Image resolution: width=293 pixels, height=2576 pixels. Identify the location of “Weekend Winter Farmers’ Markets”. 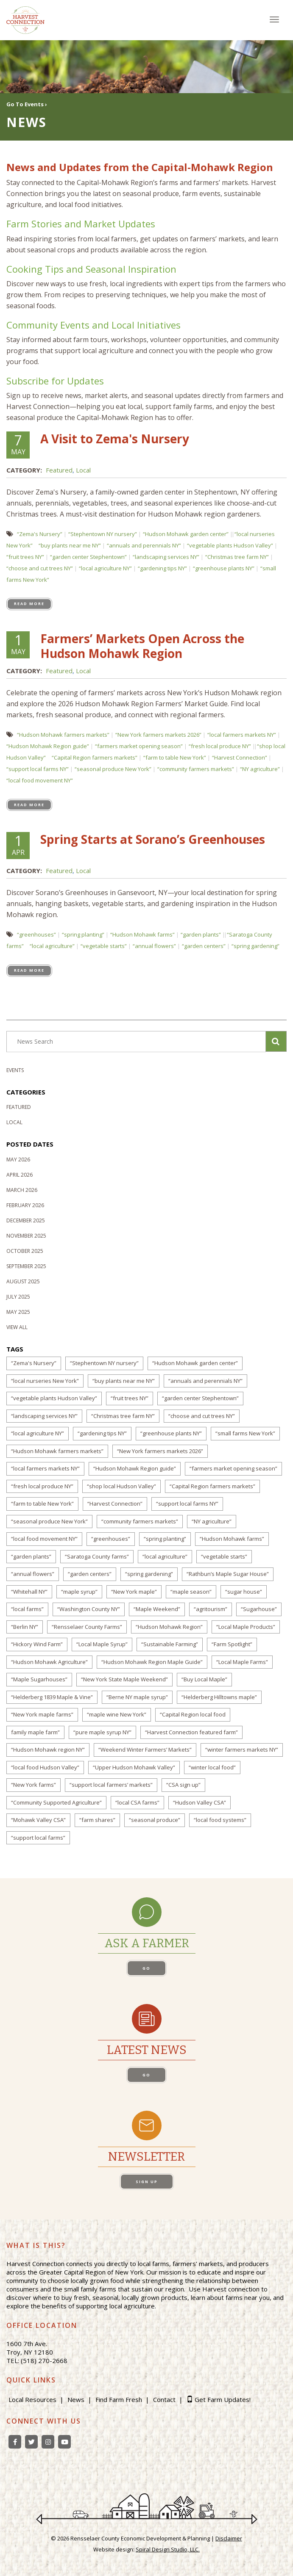
(145, 1749).